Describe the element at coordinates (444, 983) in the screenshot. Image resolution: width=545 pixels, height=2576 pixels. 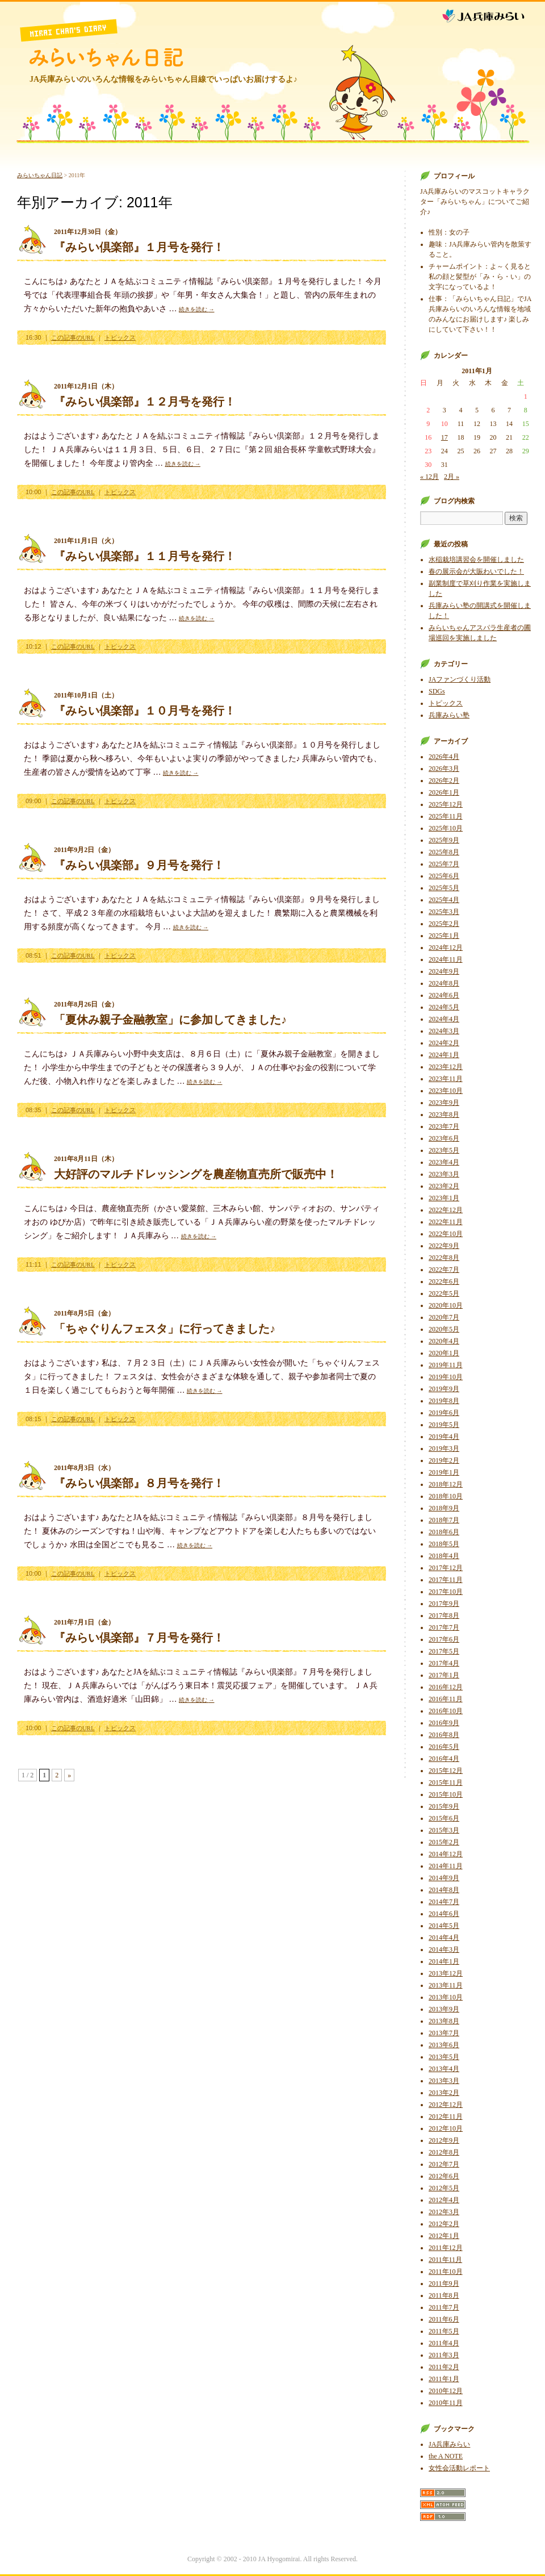
I see `2024年8月` at that location.